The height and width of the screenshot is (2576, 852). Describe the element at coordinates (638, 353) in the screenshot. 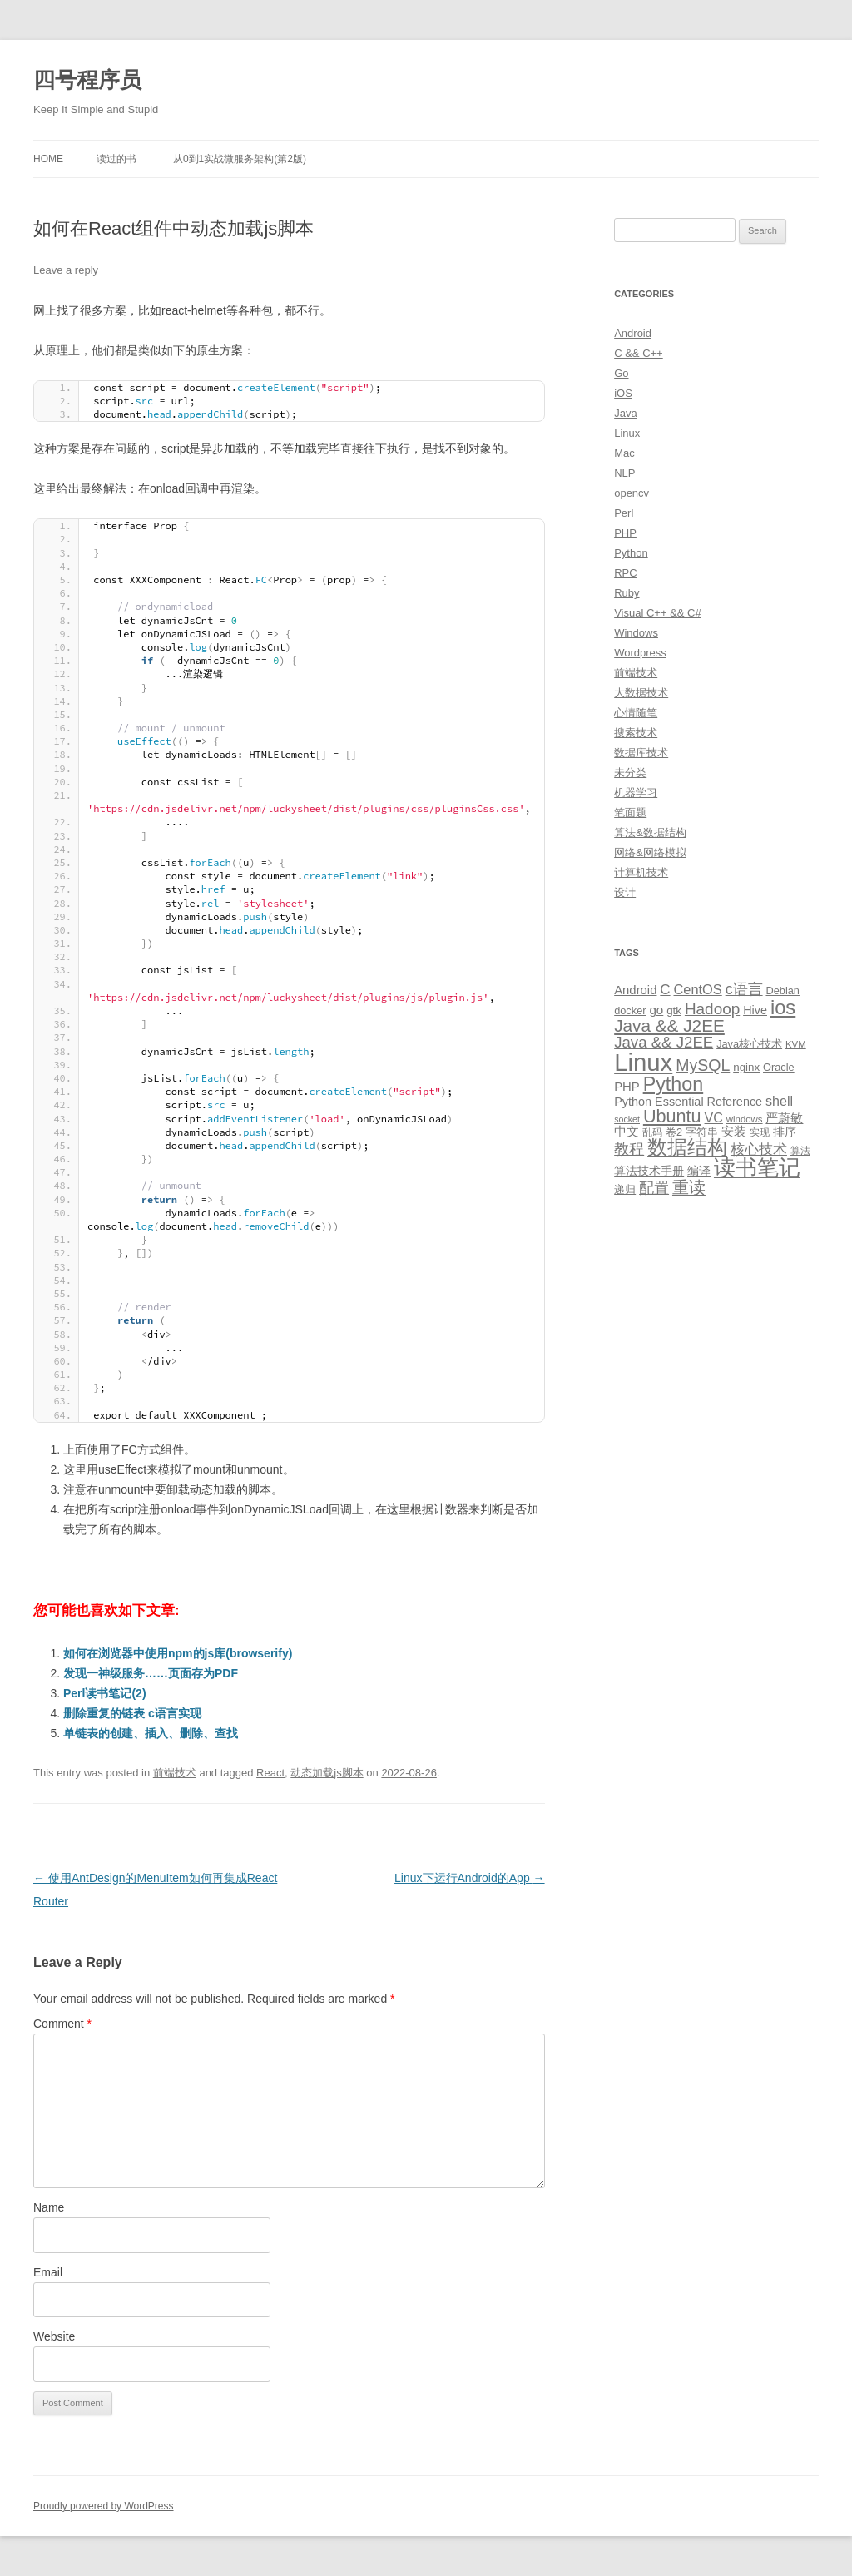

I see `C && C++` at that location.